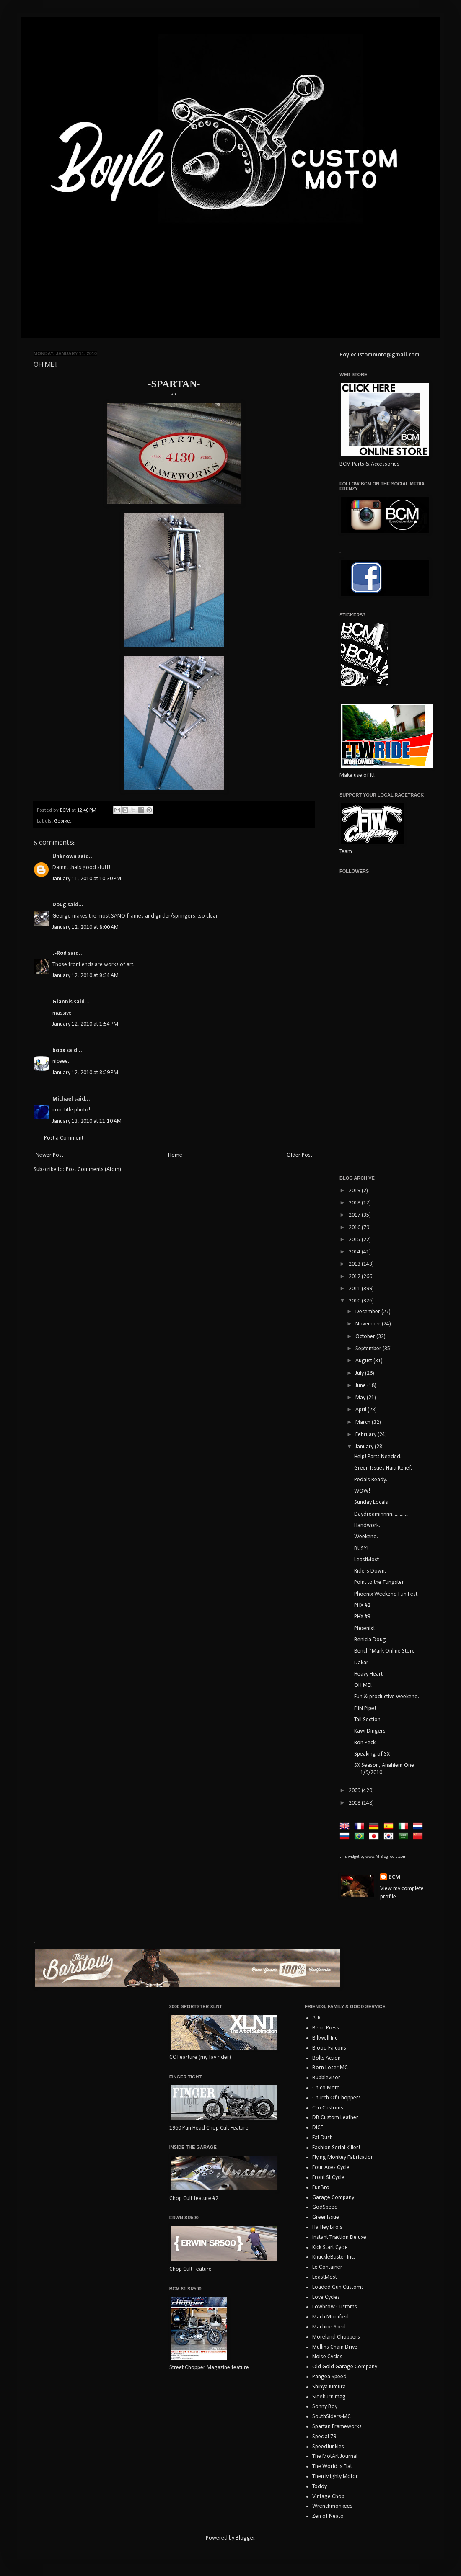 The height and width of the screenshot is (2576, 461). Describe the element at coordinates (87, 1121) in the screenshot. I see `January 13, 2010 at 11:10 AM` at that location.